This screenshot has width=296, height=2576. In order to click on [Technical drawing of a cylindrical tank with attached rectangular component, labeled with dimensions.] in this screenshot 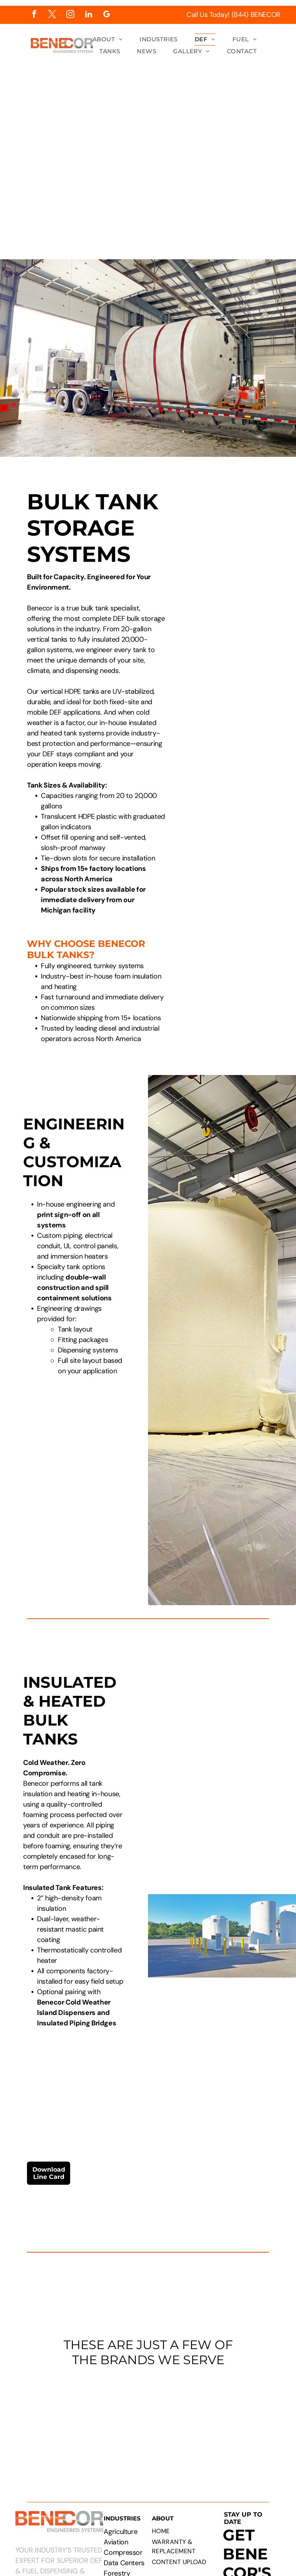, I will do `click(234, 538)`.